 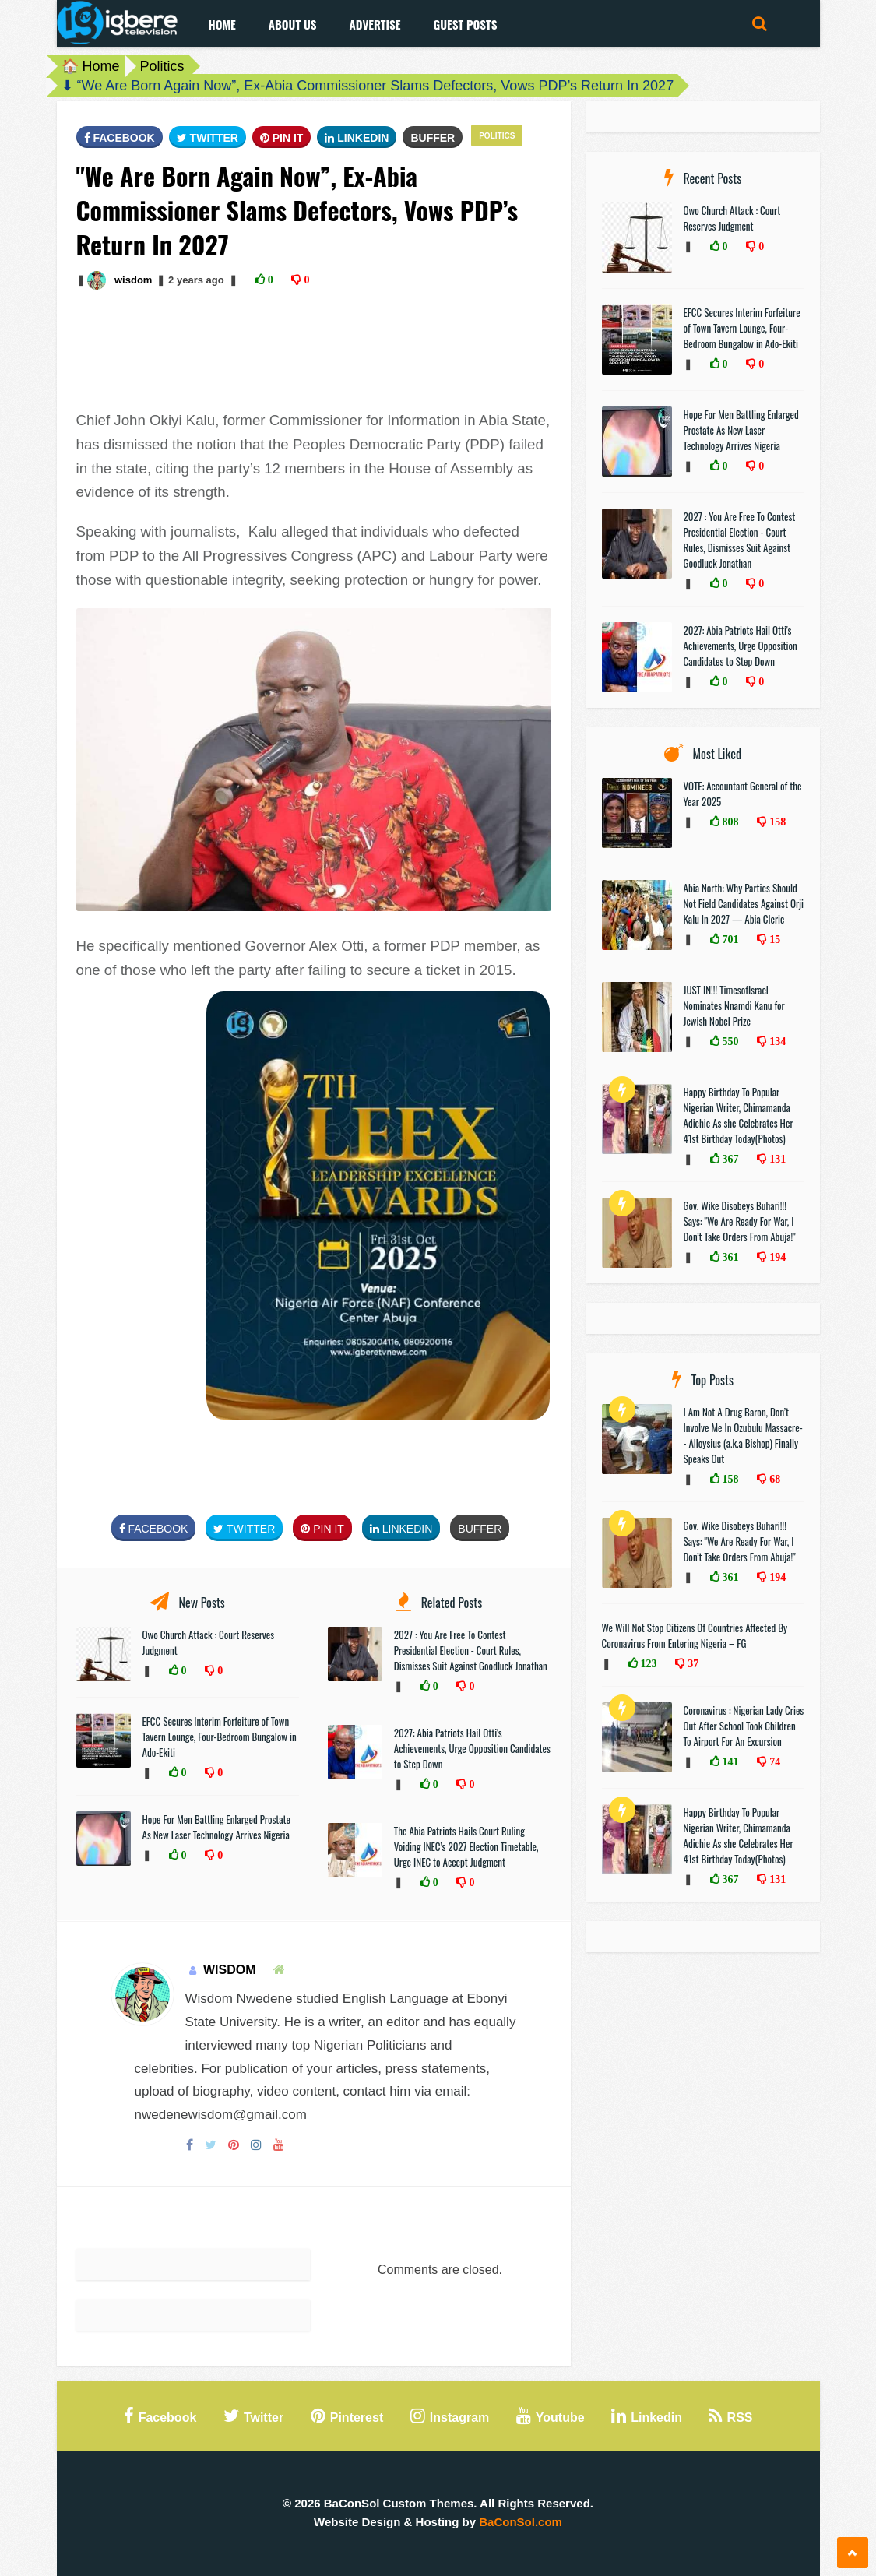 What do you see at coordinates (207, 138) in the screenshot?
I see `Twitter` at bounding box center [207, 138].